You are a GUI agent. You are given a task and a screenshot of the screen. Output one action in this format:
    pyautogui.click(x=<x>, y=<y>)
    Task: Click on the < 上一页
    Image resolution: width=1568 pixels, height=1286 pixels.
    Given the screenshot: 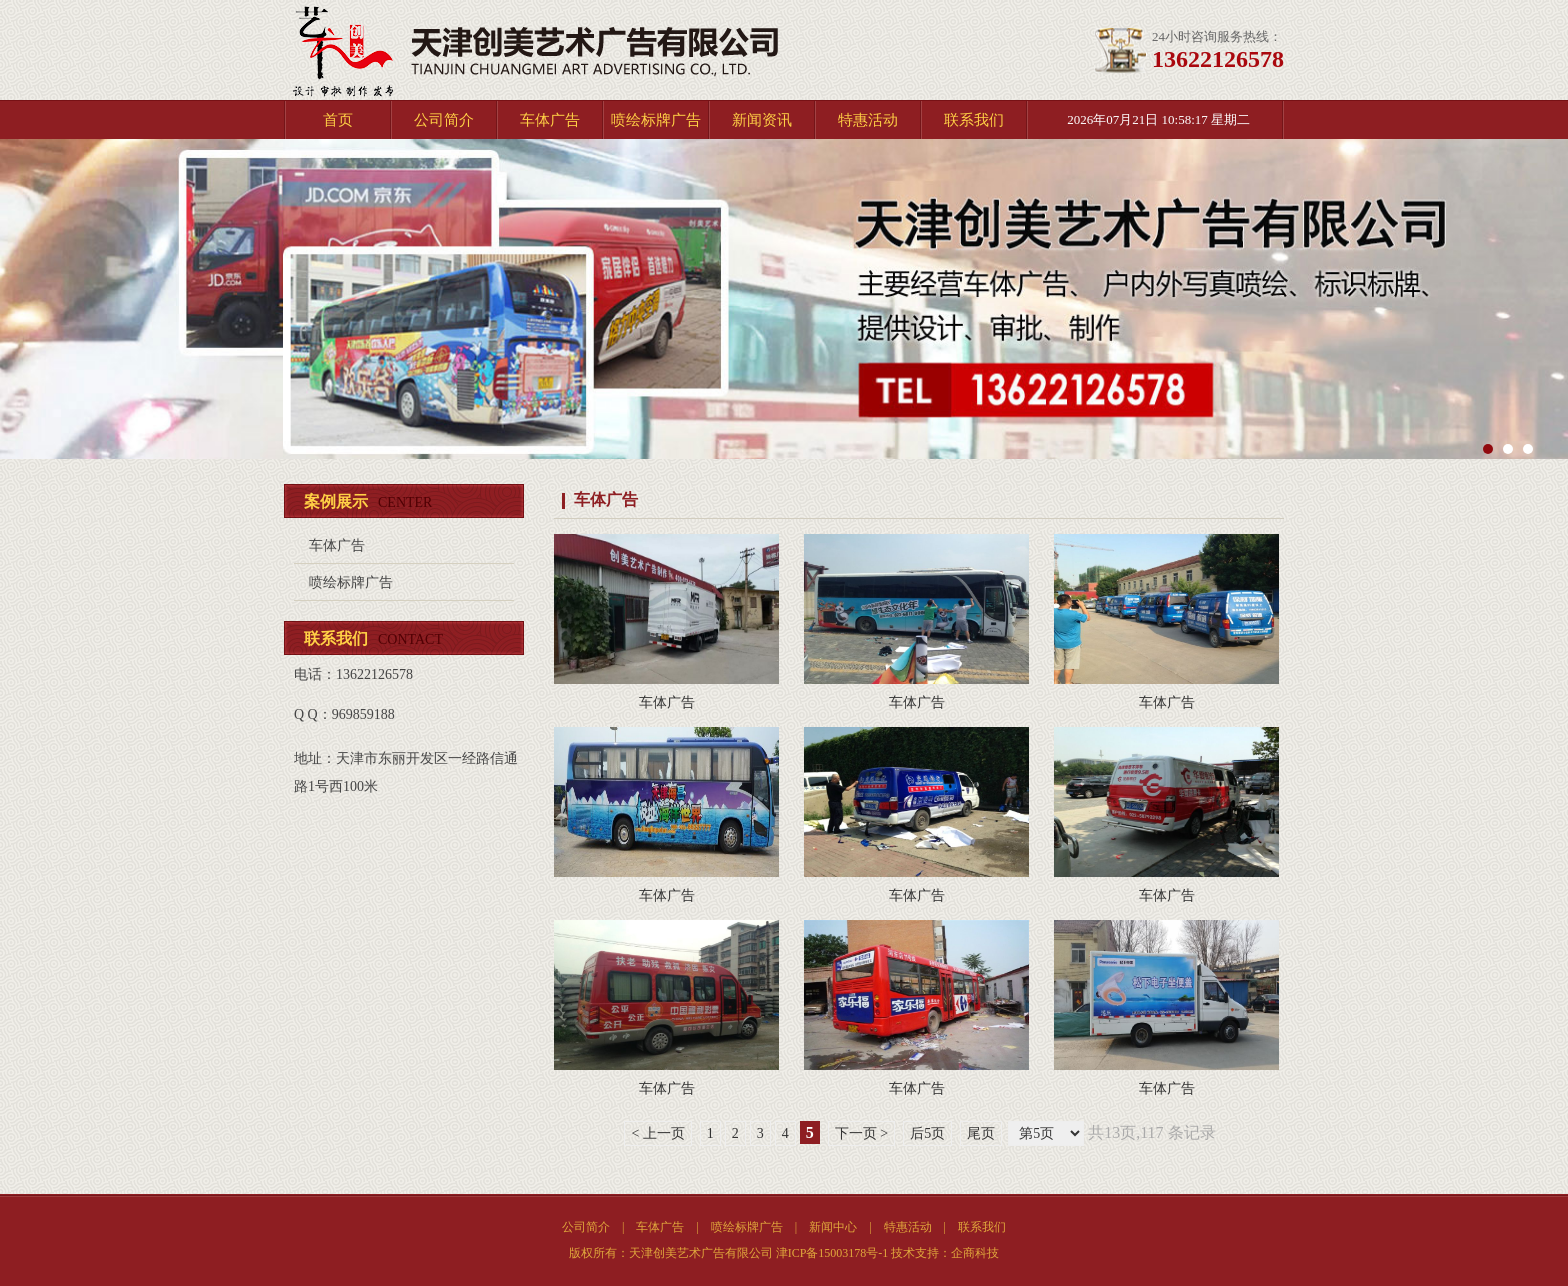 What is the action you would take?
    pyautogui.click(x=657, y=1133)
    